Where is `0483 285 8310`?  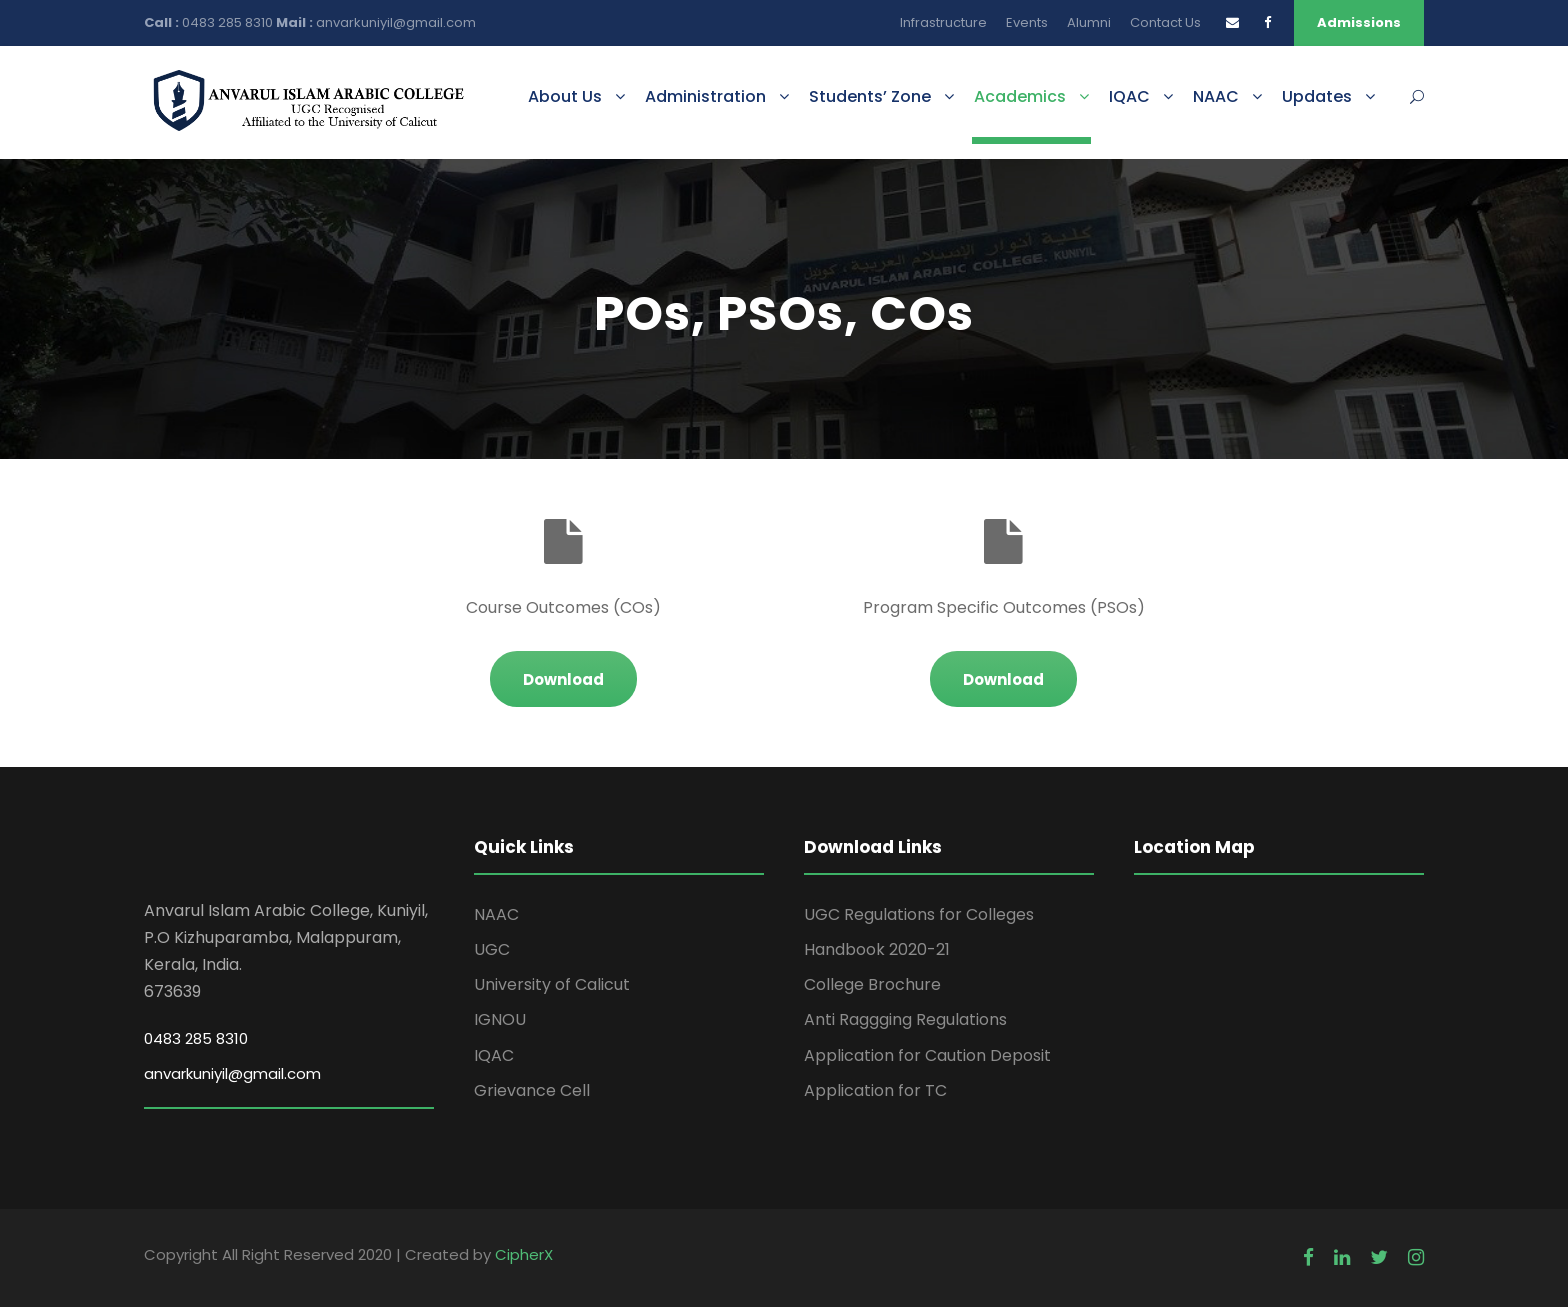
0483 285 8310 is located at coordinates (229, 22).